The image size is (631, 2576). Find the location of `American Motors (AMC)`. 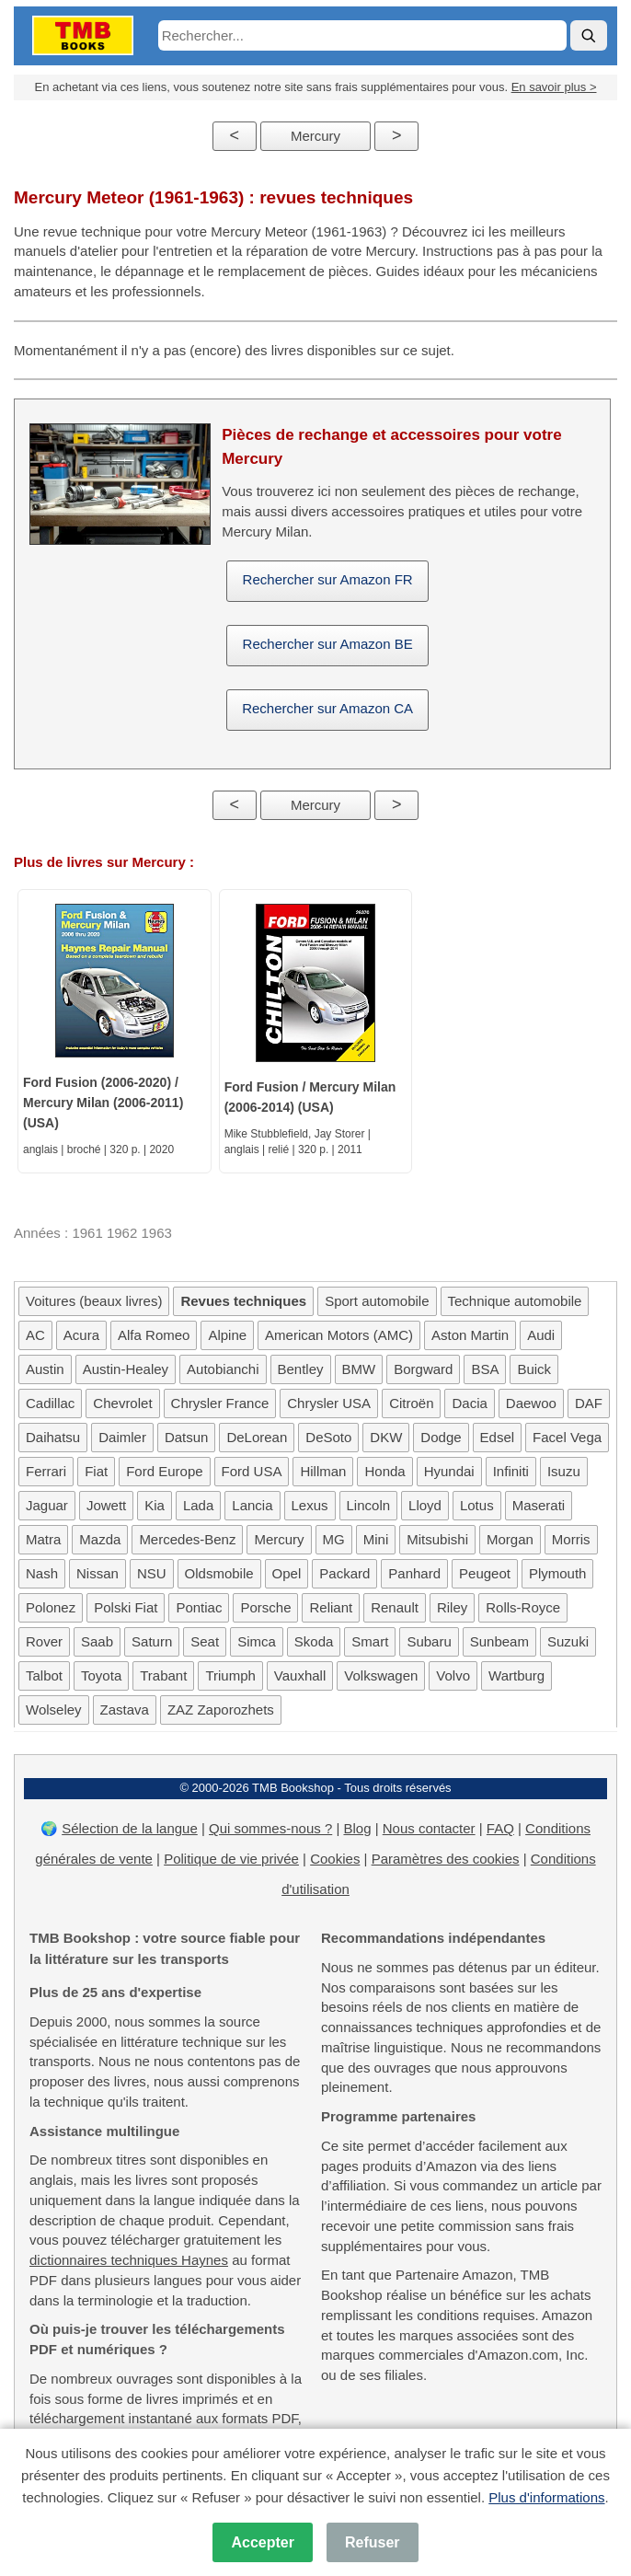

American Motors (AMC) is located at coordinates (339, 1335).